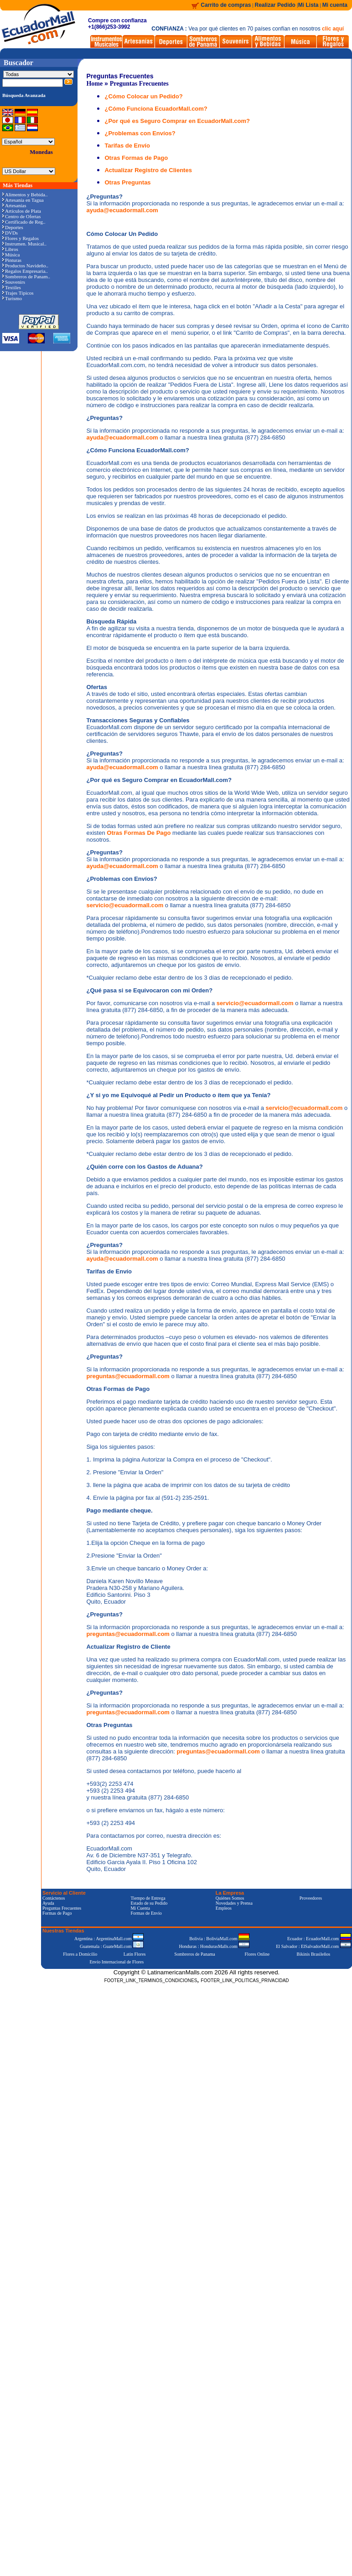 This screenshot has width=352, height=2576. What do you see at coordinates (112, 1946) in the screenshot?
I see `Guatemala : GuateMall.com` at bounding box center [112, 1946].